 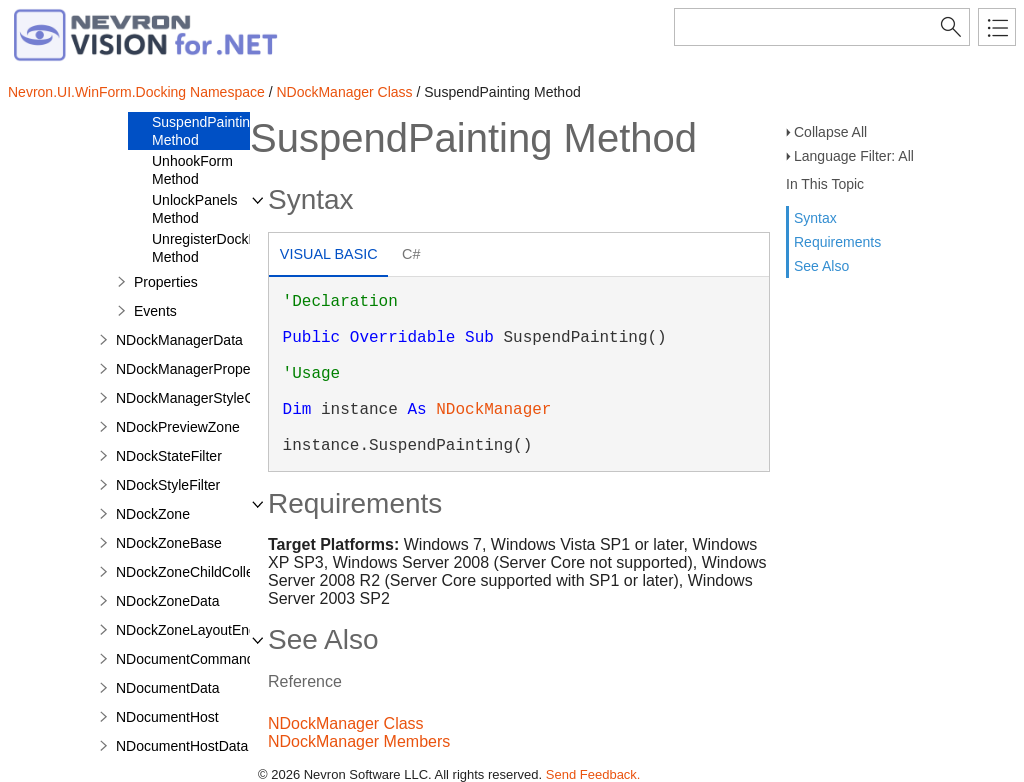 What do you see at coordinates (168, 601) in the screenshot?
I see `NDockZoneData` at bounding box center [168, 601].